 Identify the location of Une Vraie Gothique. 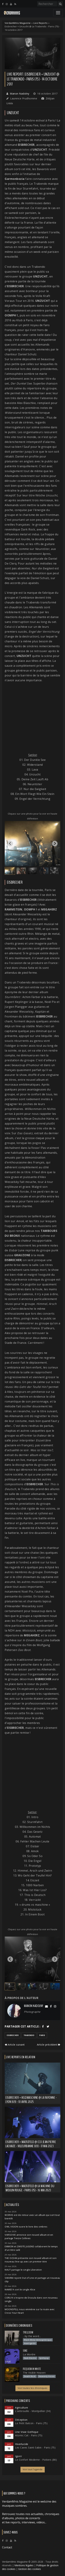
(26, 2432).